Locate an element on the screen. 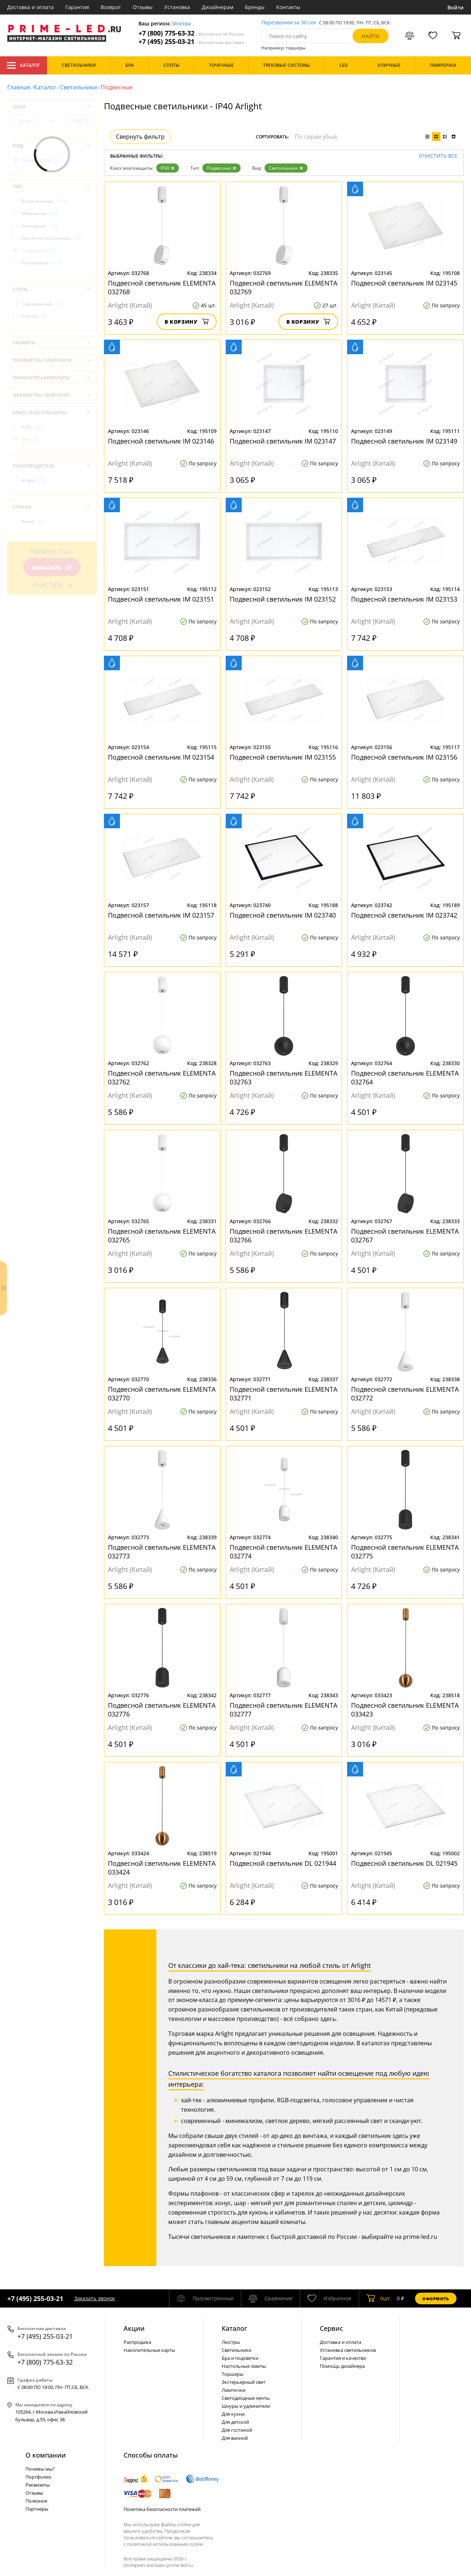 Image resolution: width=471 pixels, height=2576 pixels. Подвесной светильник IM 023742 is located at coordinates (404, 915).